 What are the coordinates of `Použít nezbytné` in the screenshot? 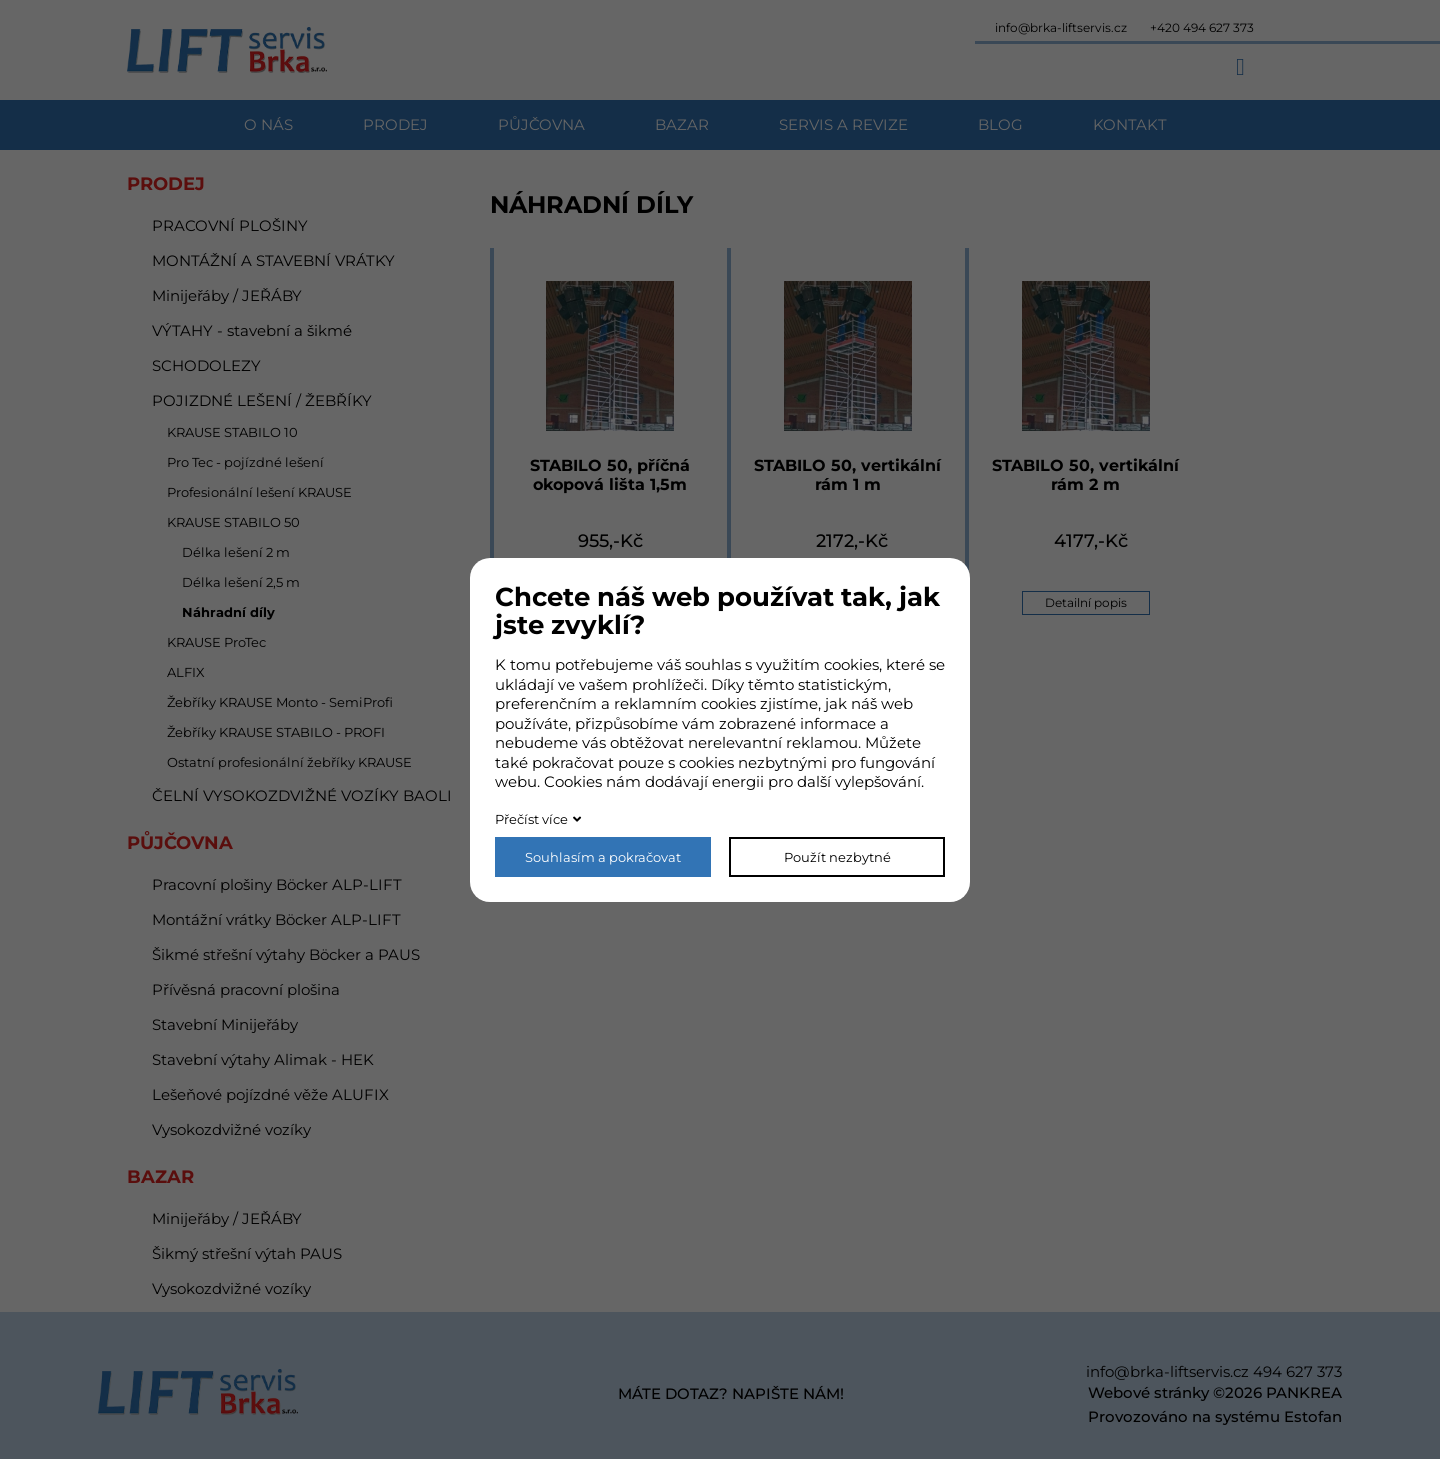 It's located at (837, 857).